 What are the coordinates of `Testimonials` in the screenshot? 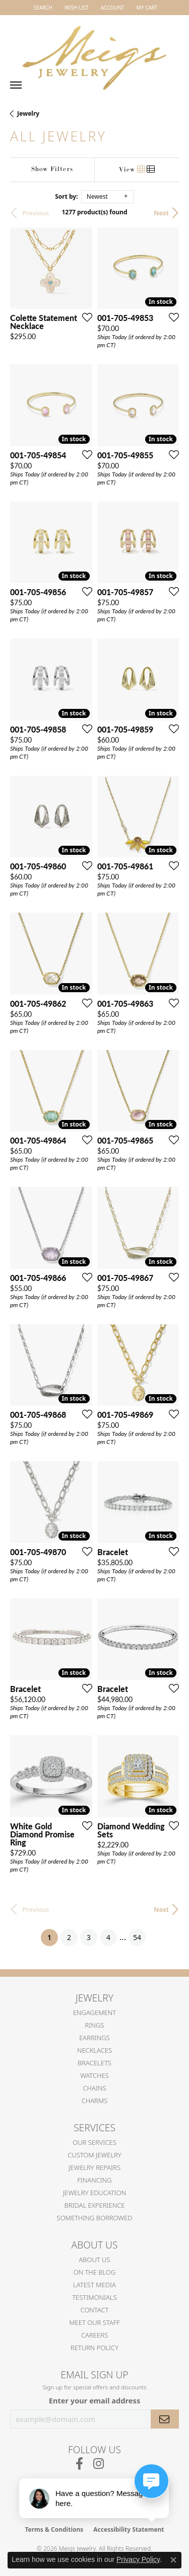 It's located at (94, 2297).